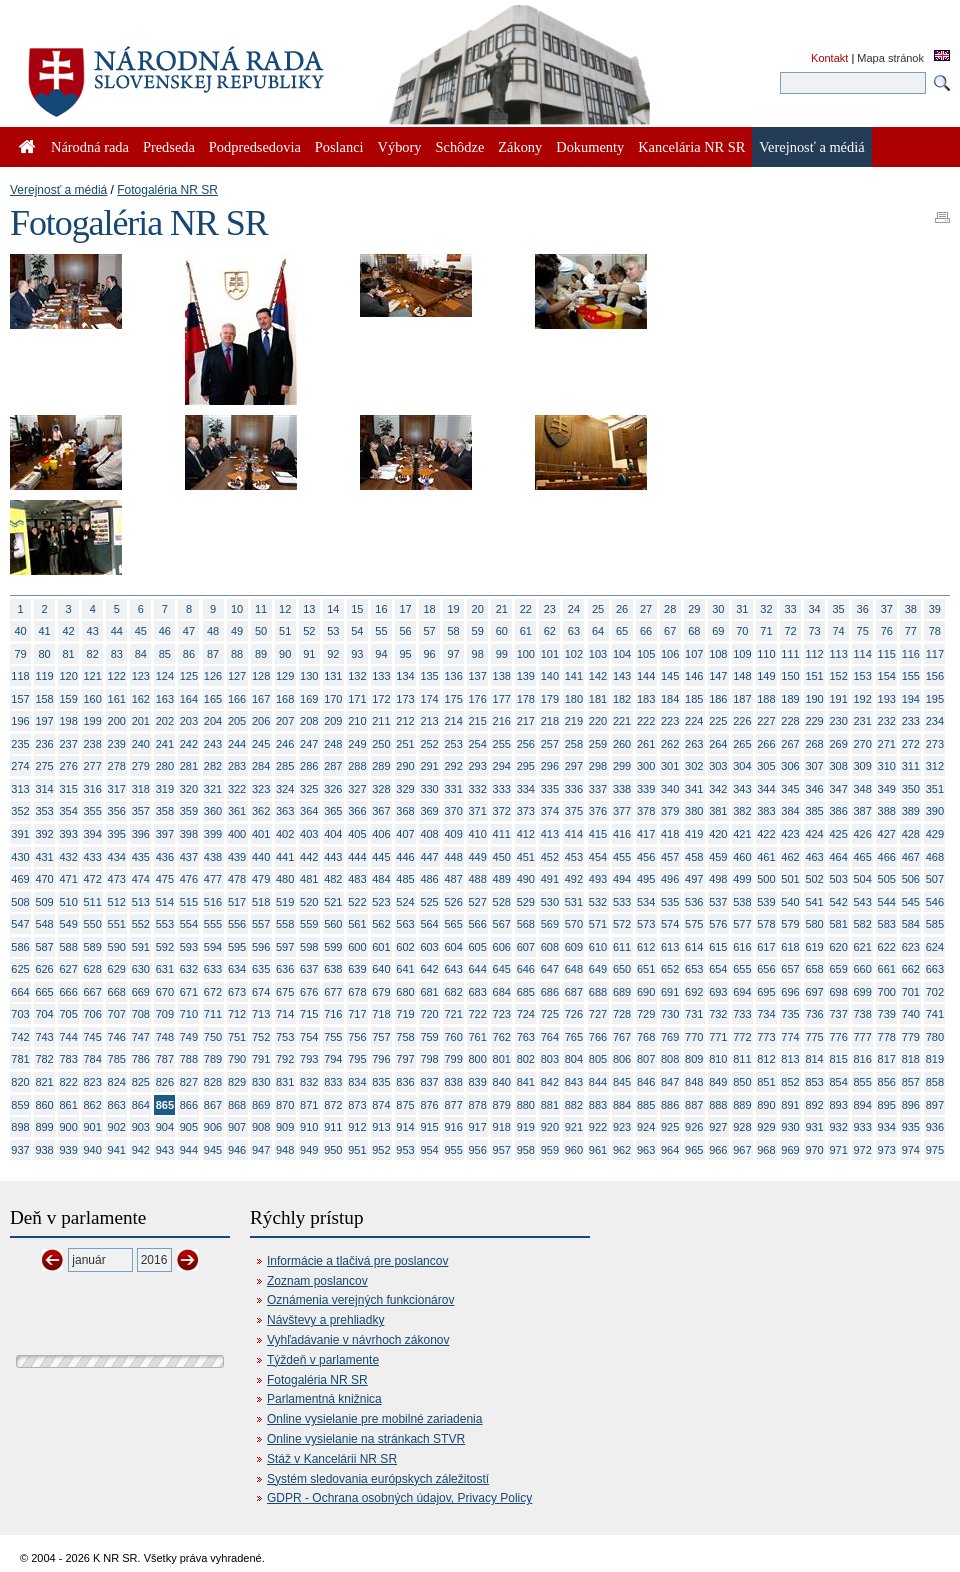 Image resolution: width=960 pixels, height=1572 pixels. What do you see at coordinates (935, 766) in the screenshot?
I see `312` at bounding box center [935, 766].